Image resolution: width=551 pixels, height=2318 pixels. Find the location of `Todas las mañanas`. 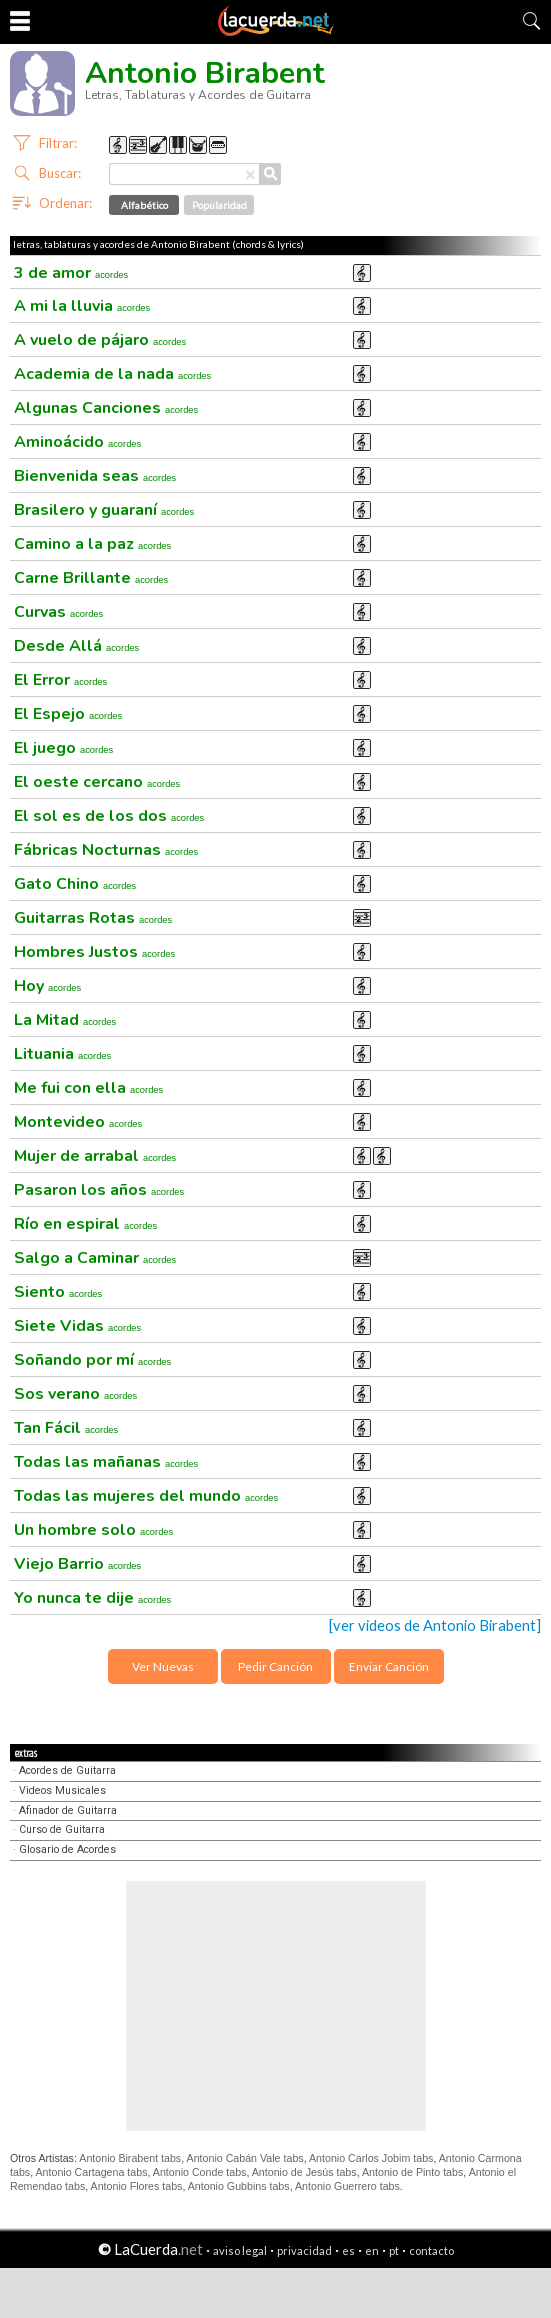

Todas las mañanas is located at coordinates (106, 1462).